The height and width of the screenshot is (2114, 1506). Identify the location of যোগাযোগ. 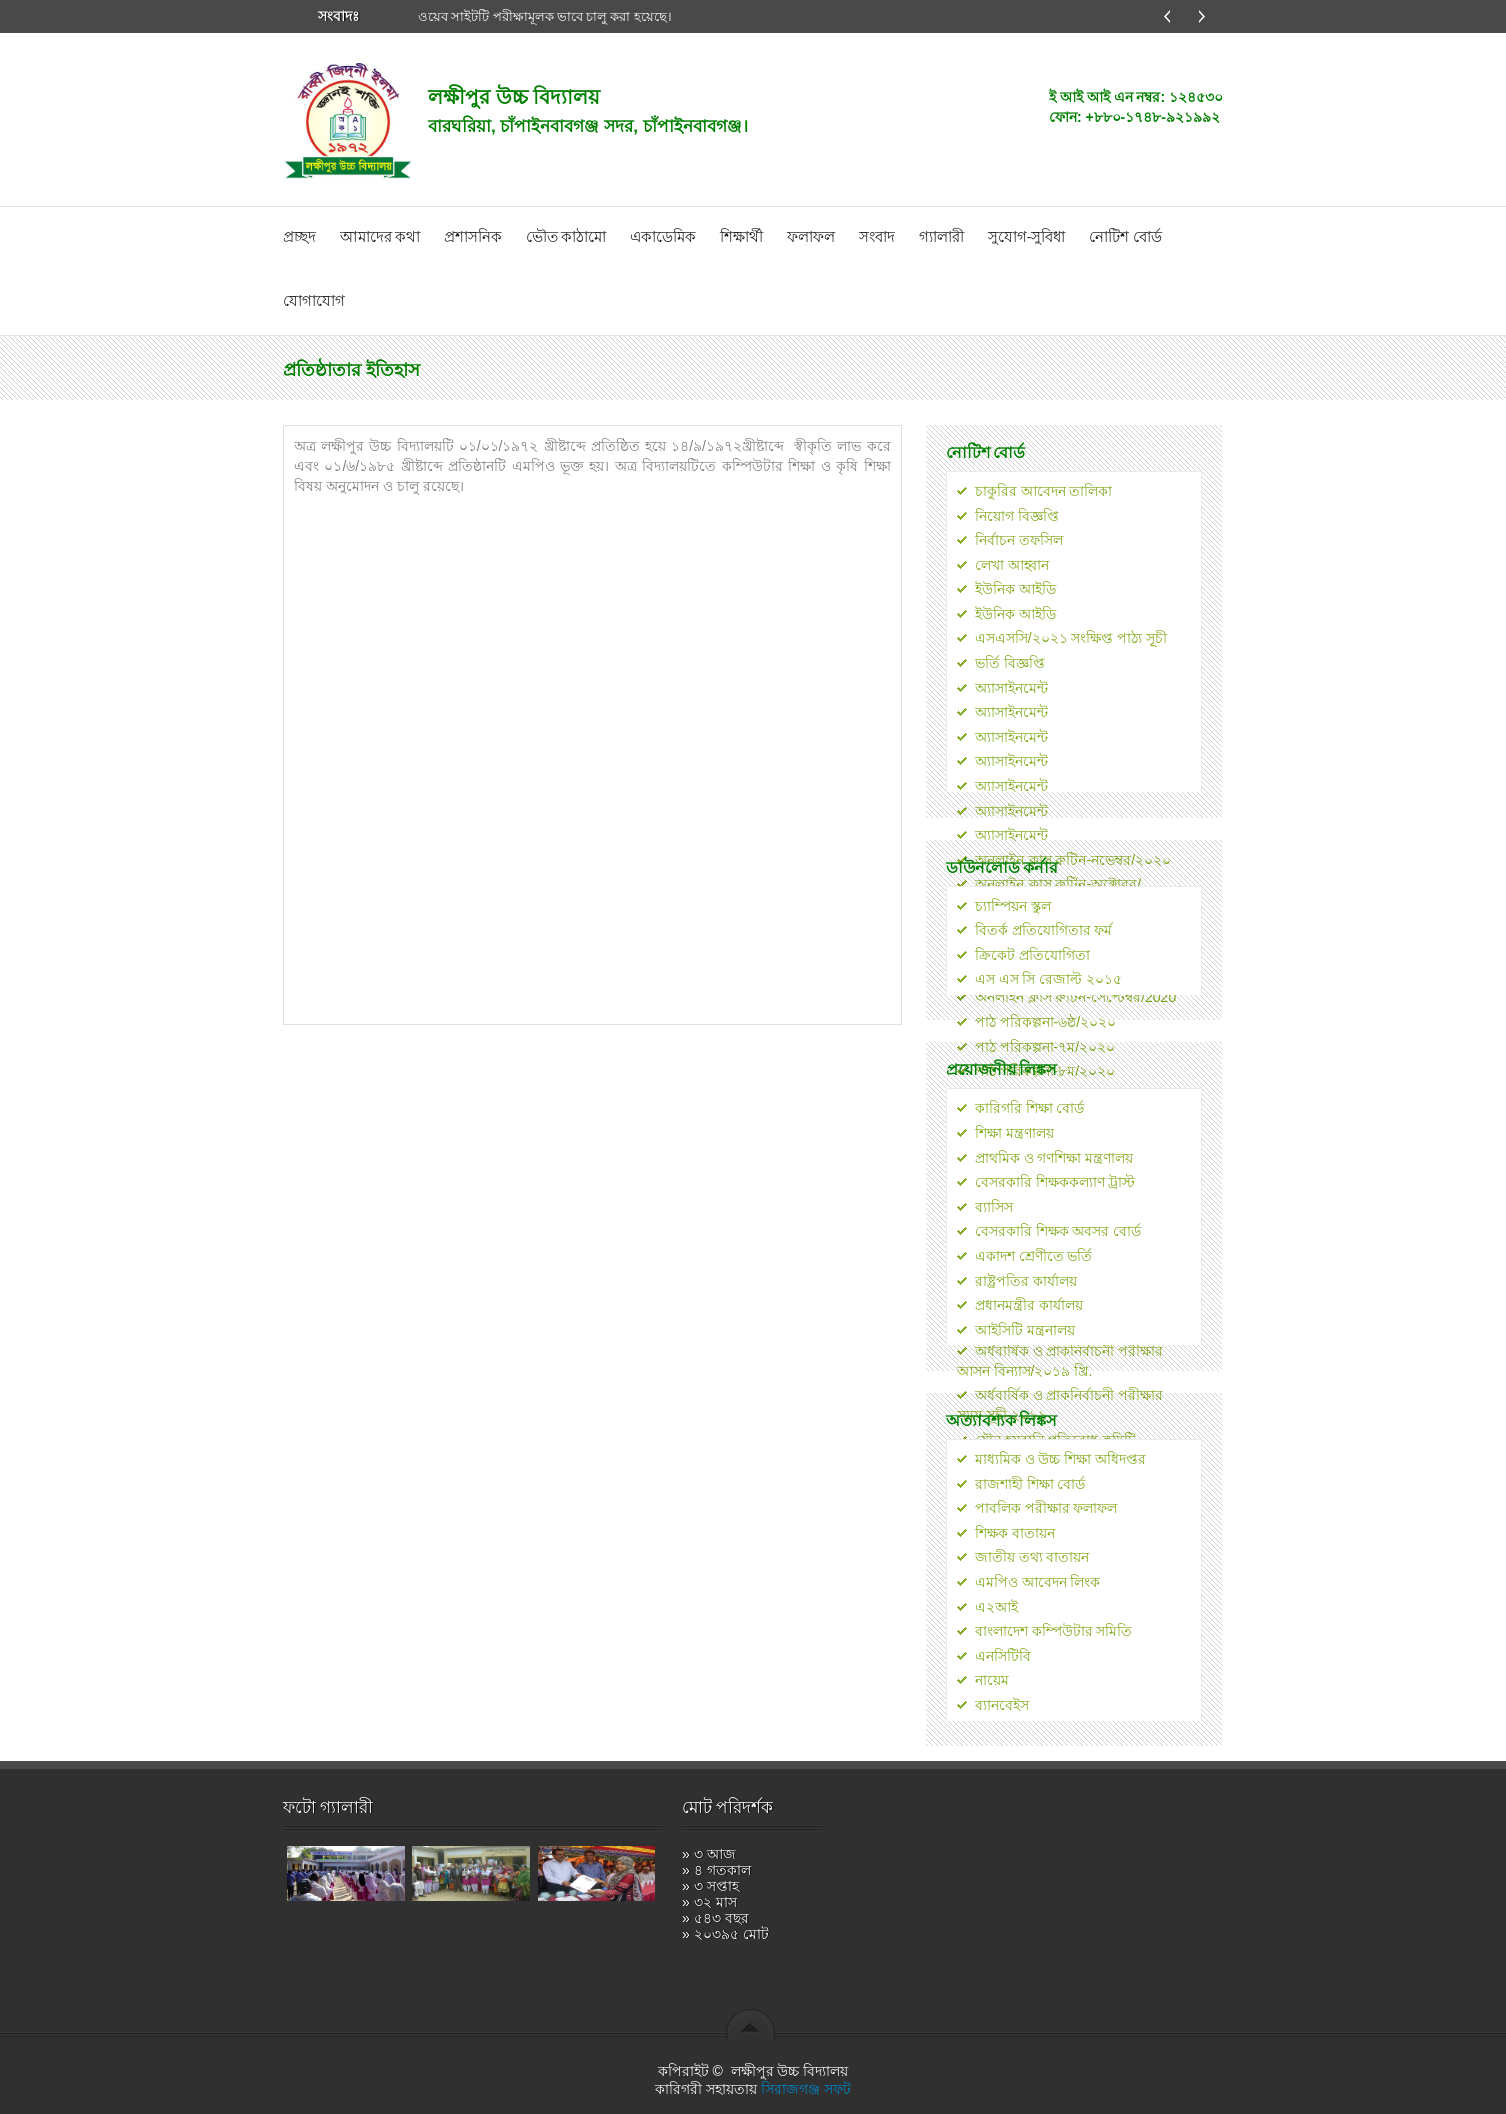
(314, 301).